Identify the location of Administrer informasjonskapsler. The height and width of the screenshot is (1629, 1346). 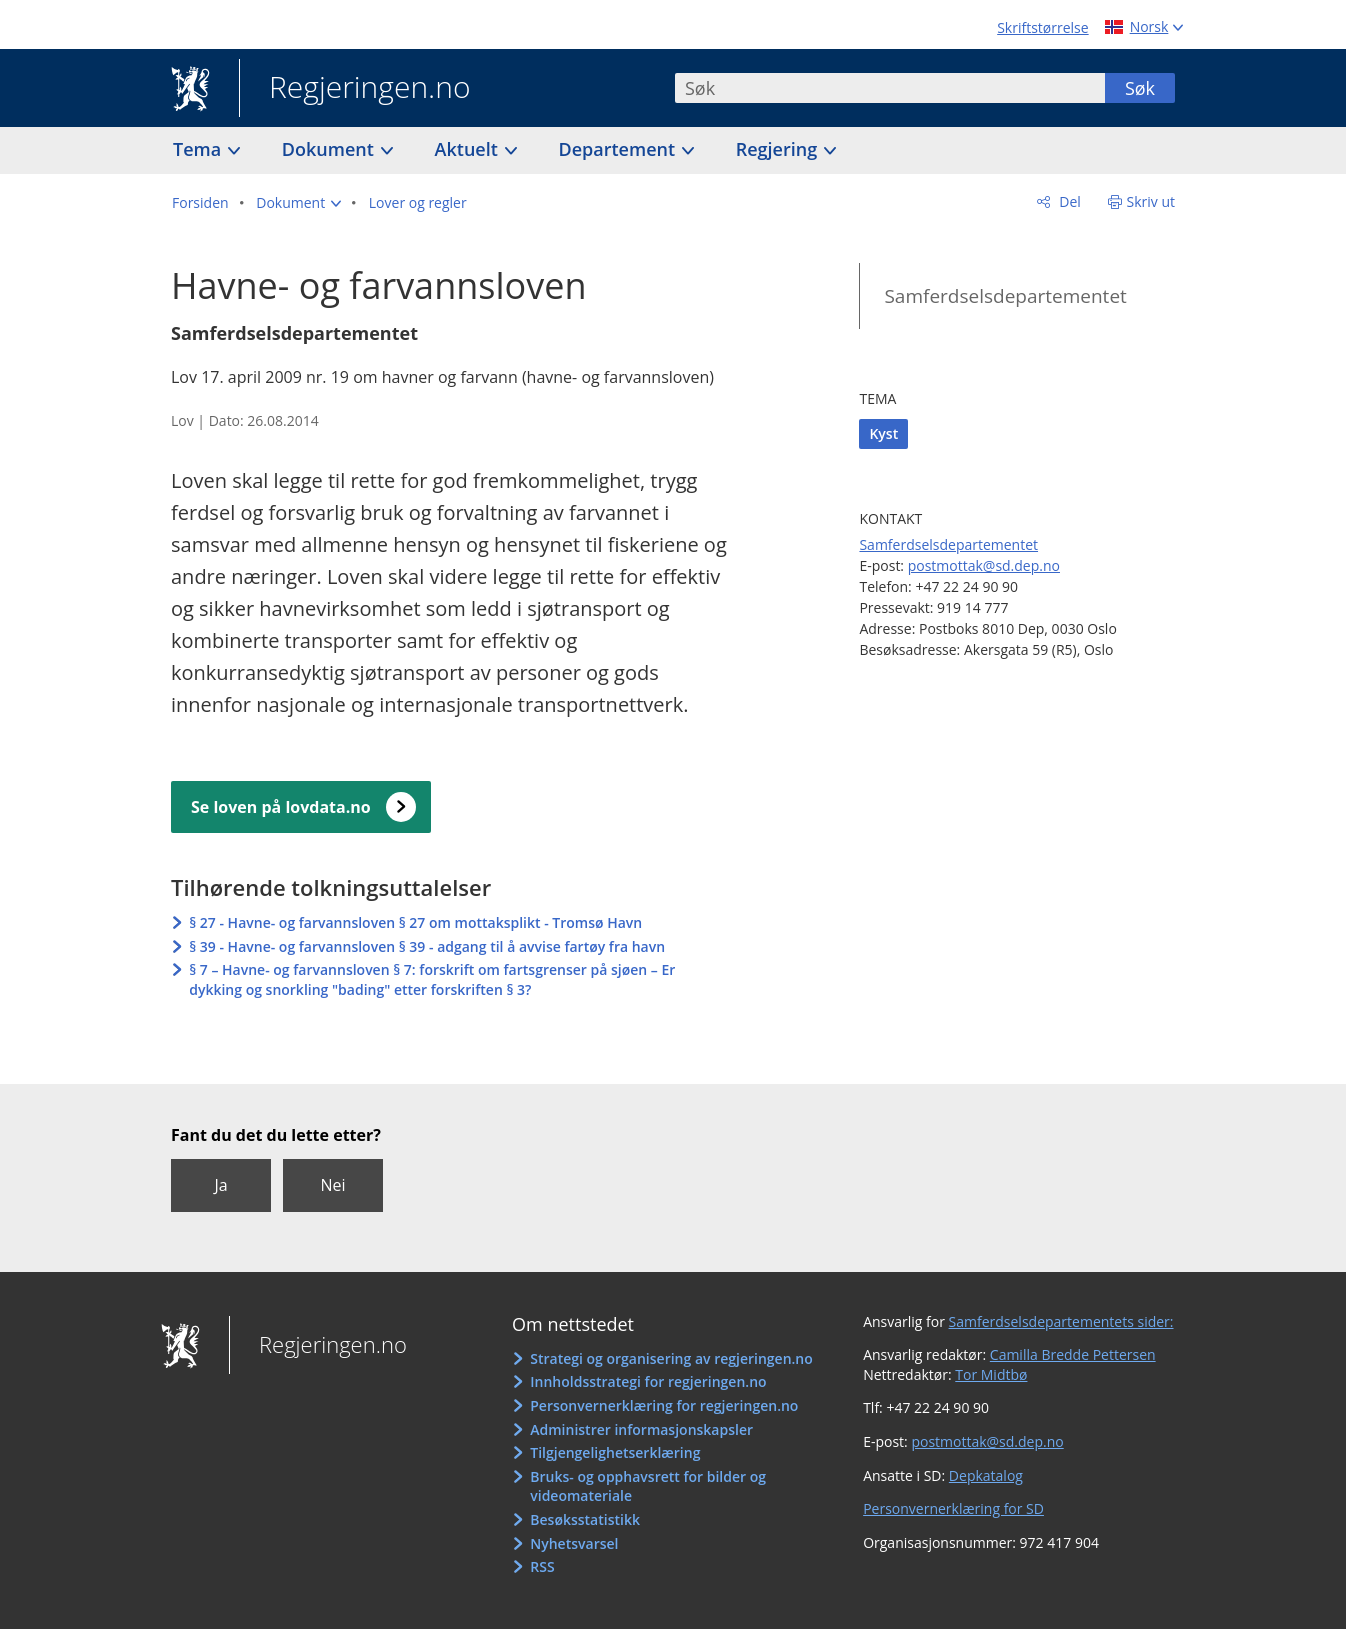
(641, 1429).